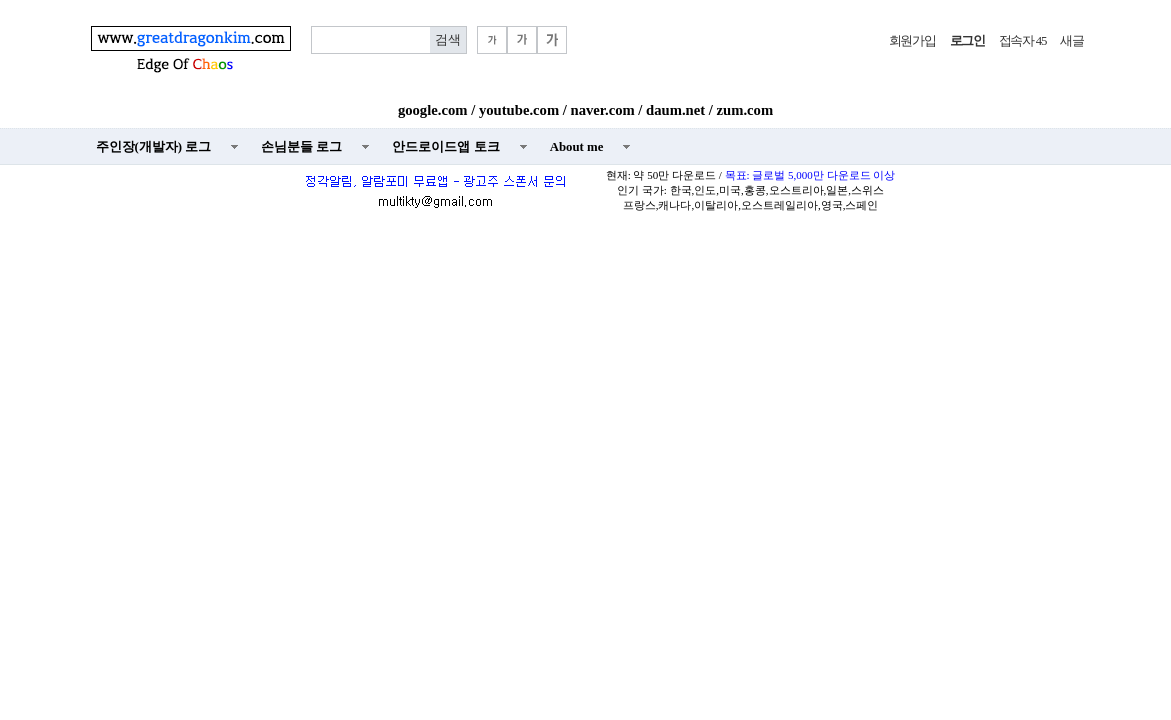  Describe the element at coordinates (577, 147) in the screenshot. I see `About me` at that location.